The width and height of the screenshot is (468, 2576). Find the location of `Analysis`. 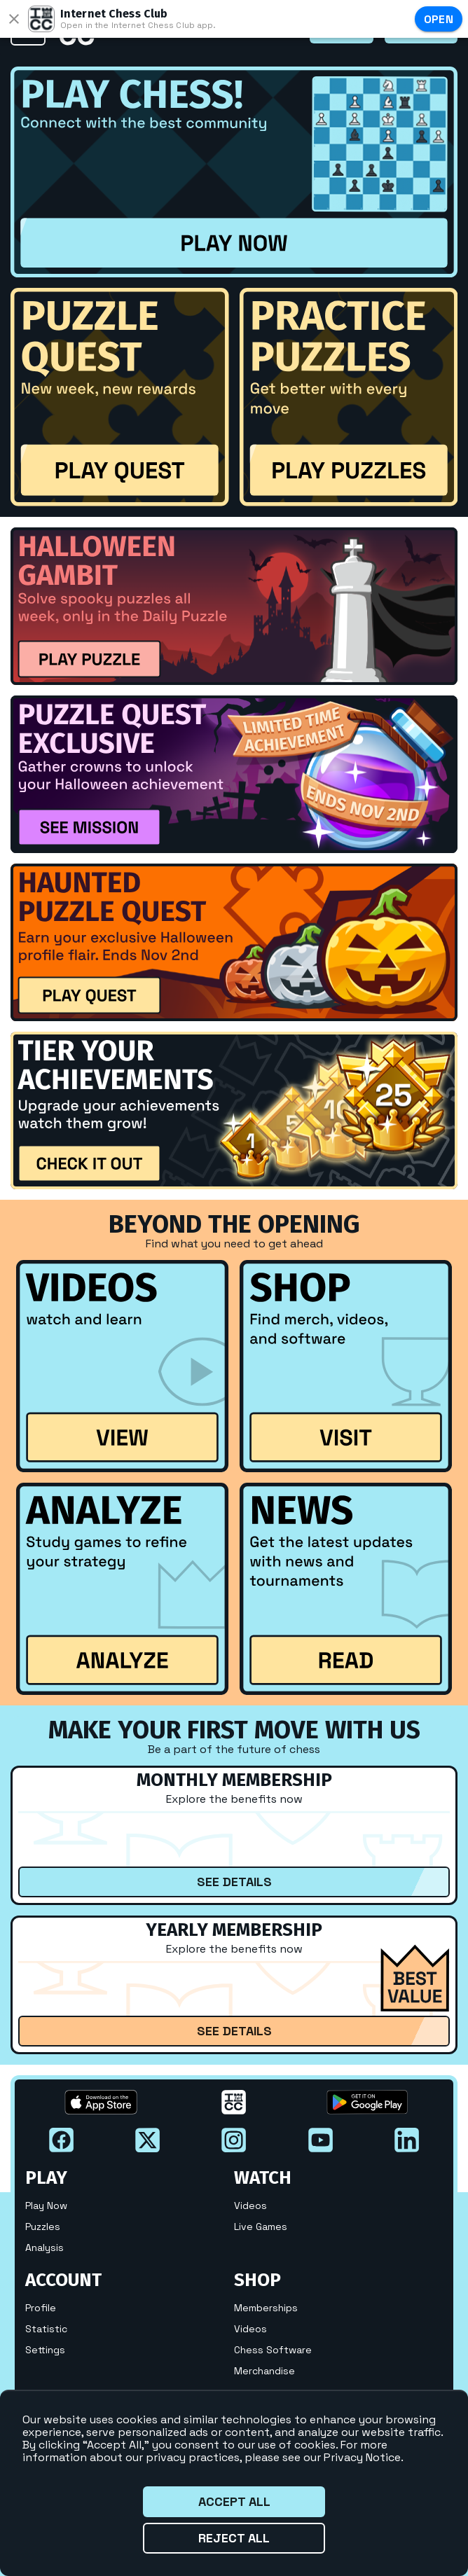

Analysis is located at coordinates (44, 2247).